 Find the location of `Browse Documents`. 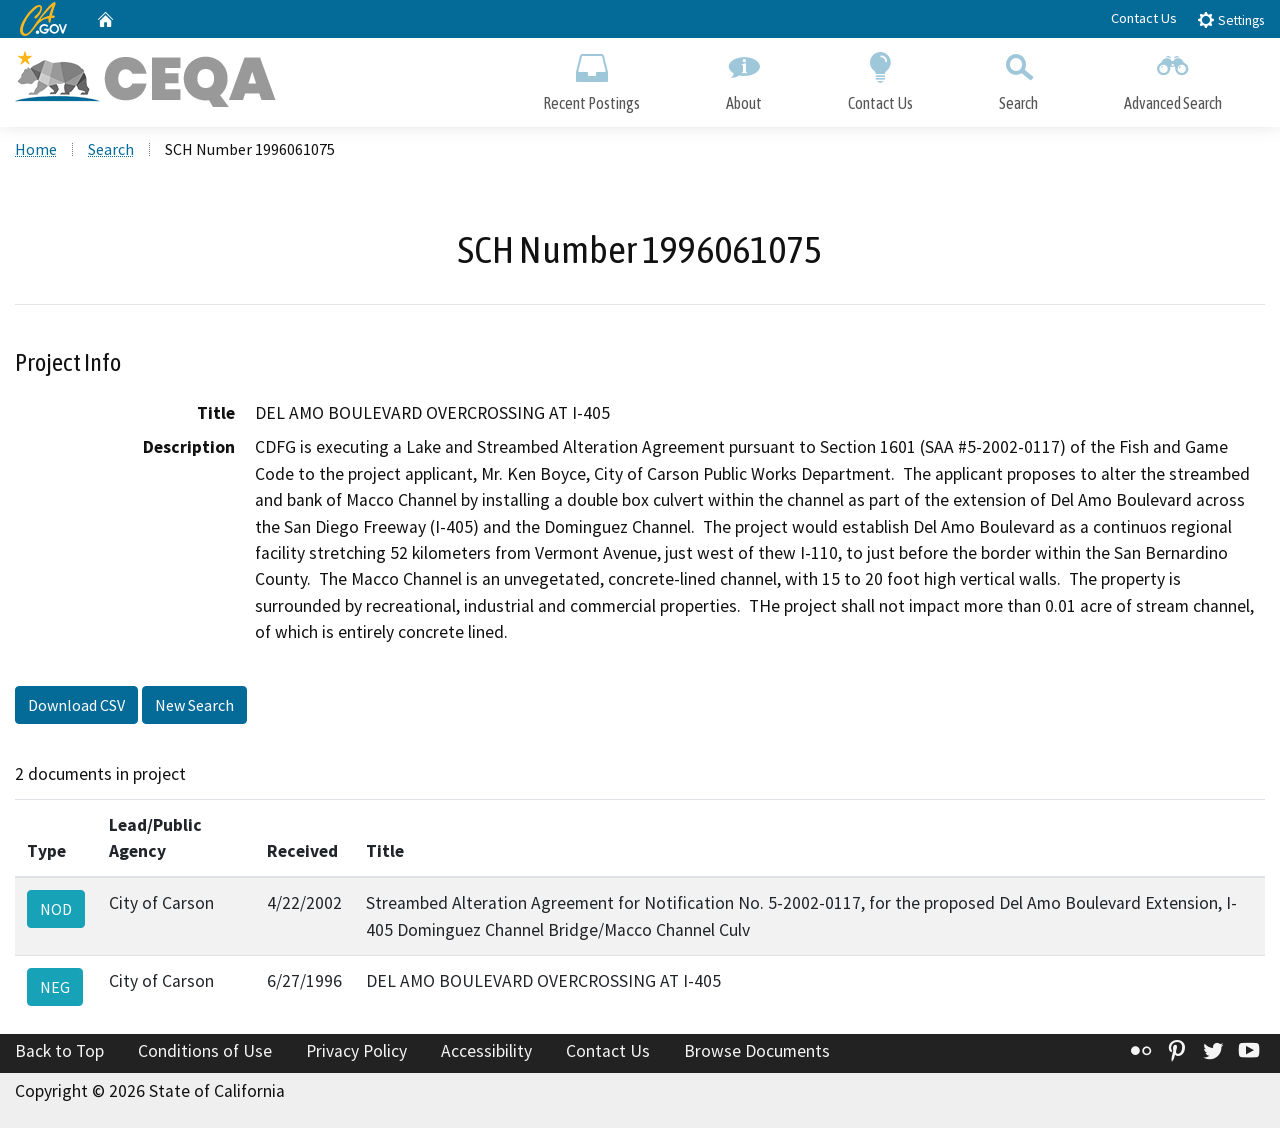

Browse Documents is located at coordinates (757, 1053).